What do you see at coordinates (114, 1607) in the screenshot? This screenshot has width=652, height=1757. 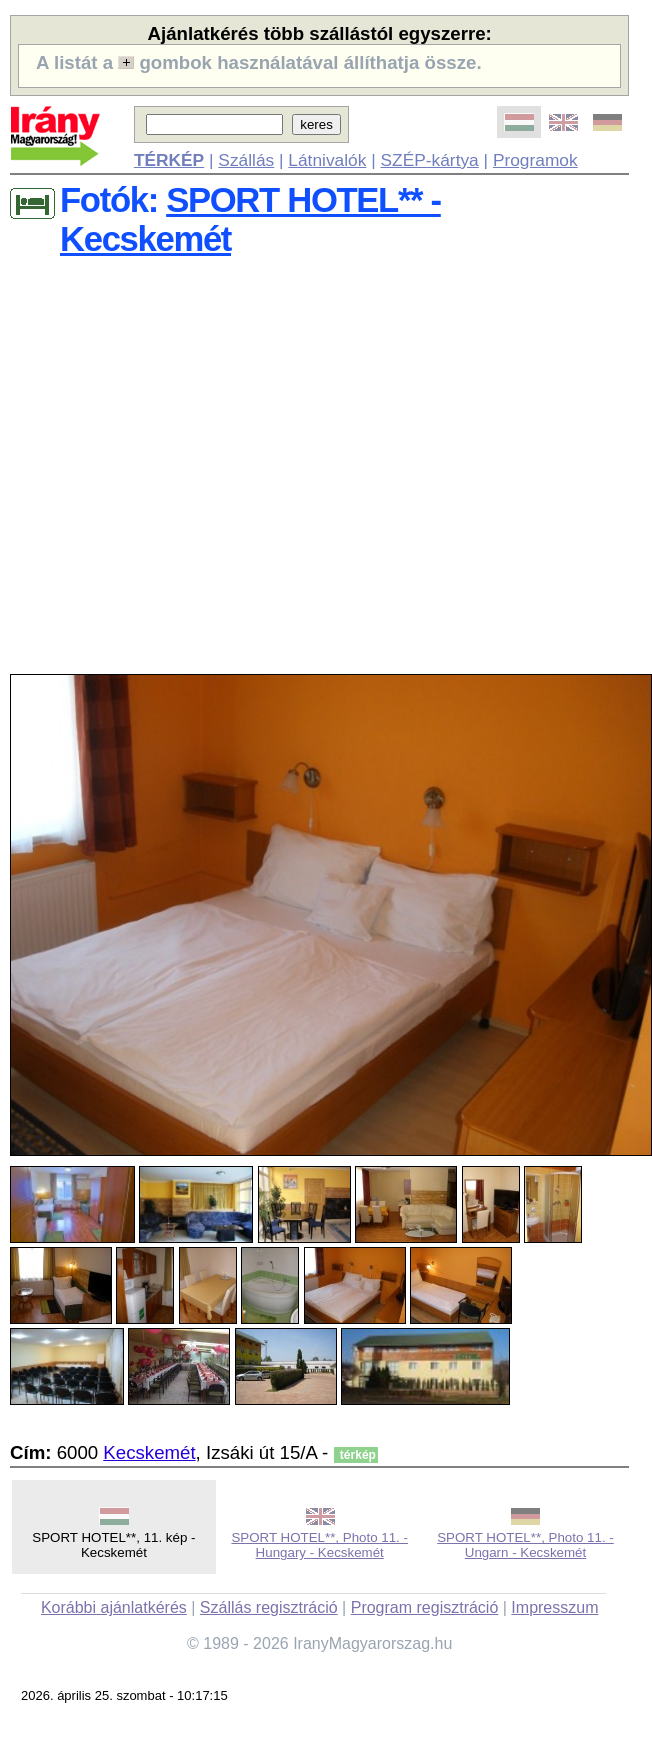 I see `Korábbi ajánlatkérés` at bounding box center [114, 1607].